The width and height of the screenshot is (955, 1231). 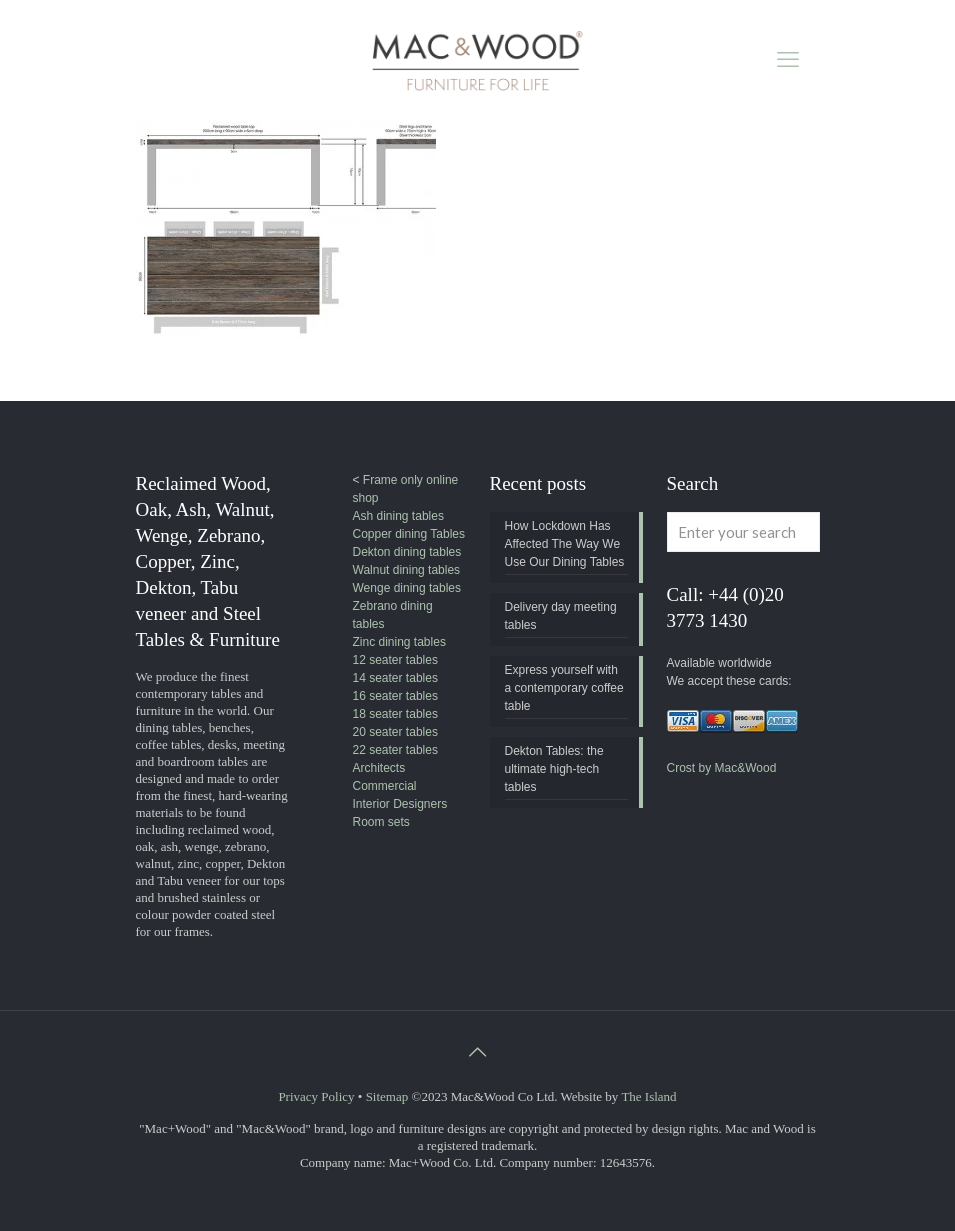 What do you see at coordinates (395, 732) in the screenshot?
I see `20 seater tables` at bounding box center [395, 732].